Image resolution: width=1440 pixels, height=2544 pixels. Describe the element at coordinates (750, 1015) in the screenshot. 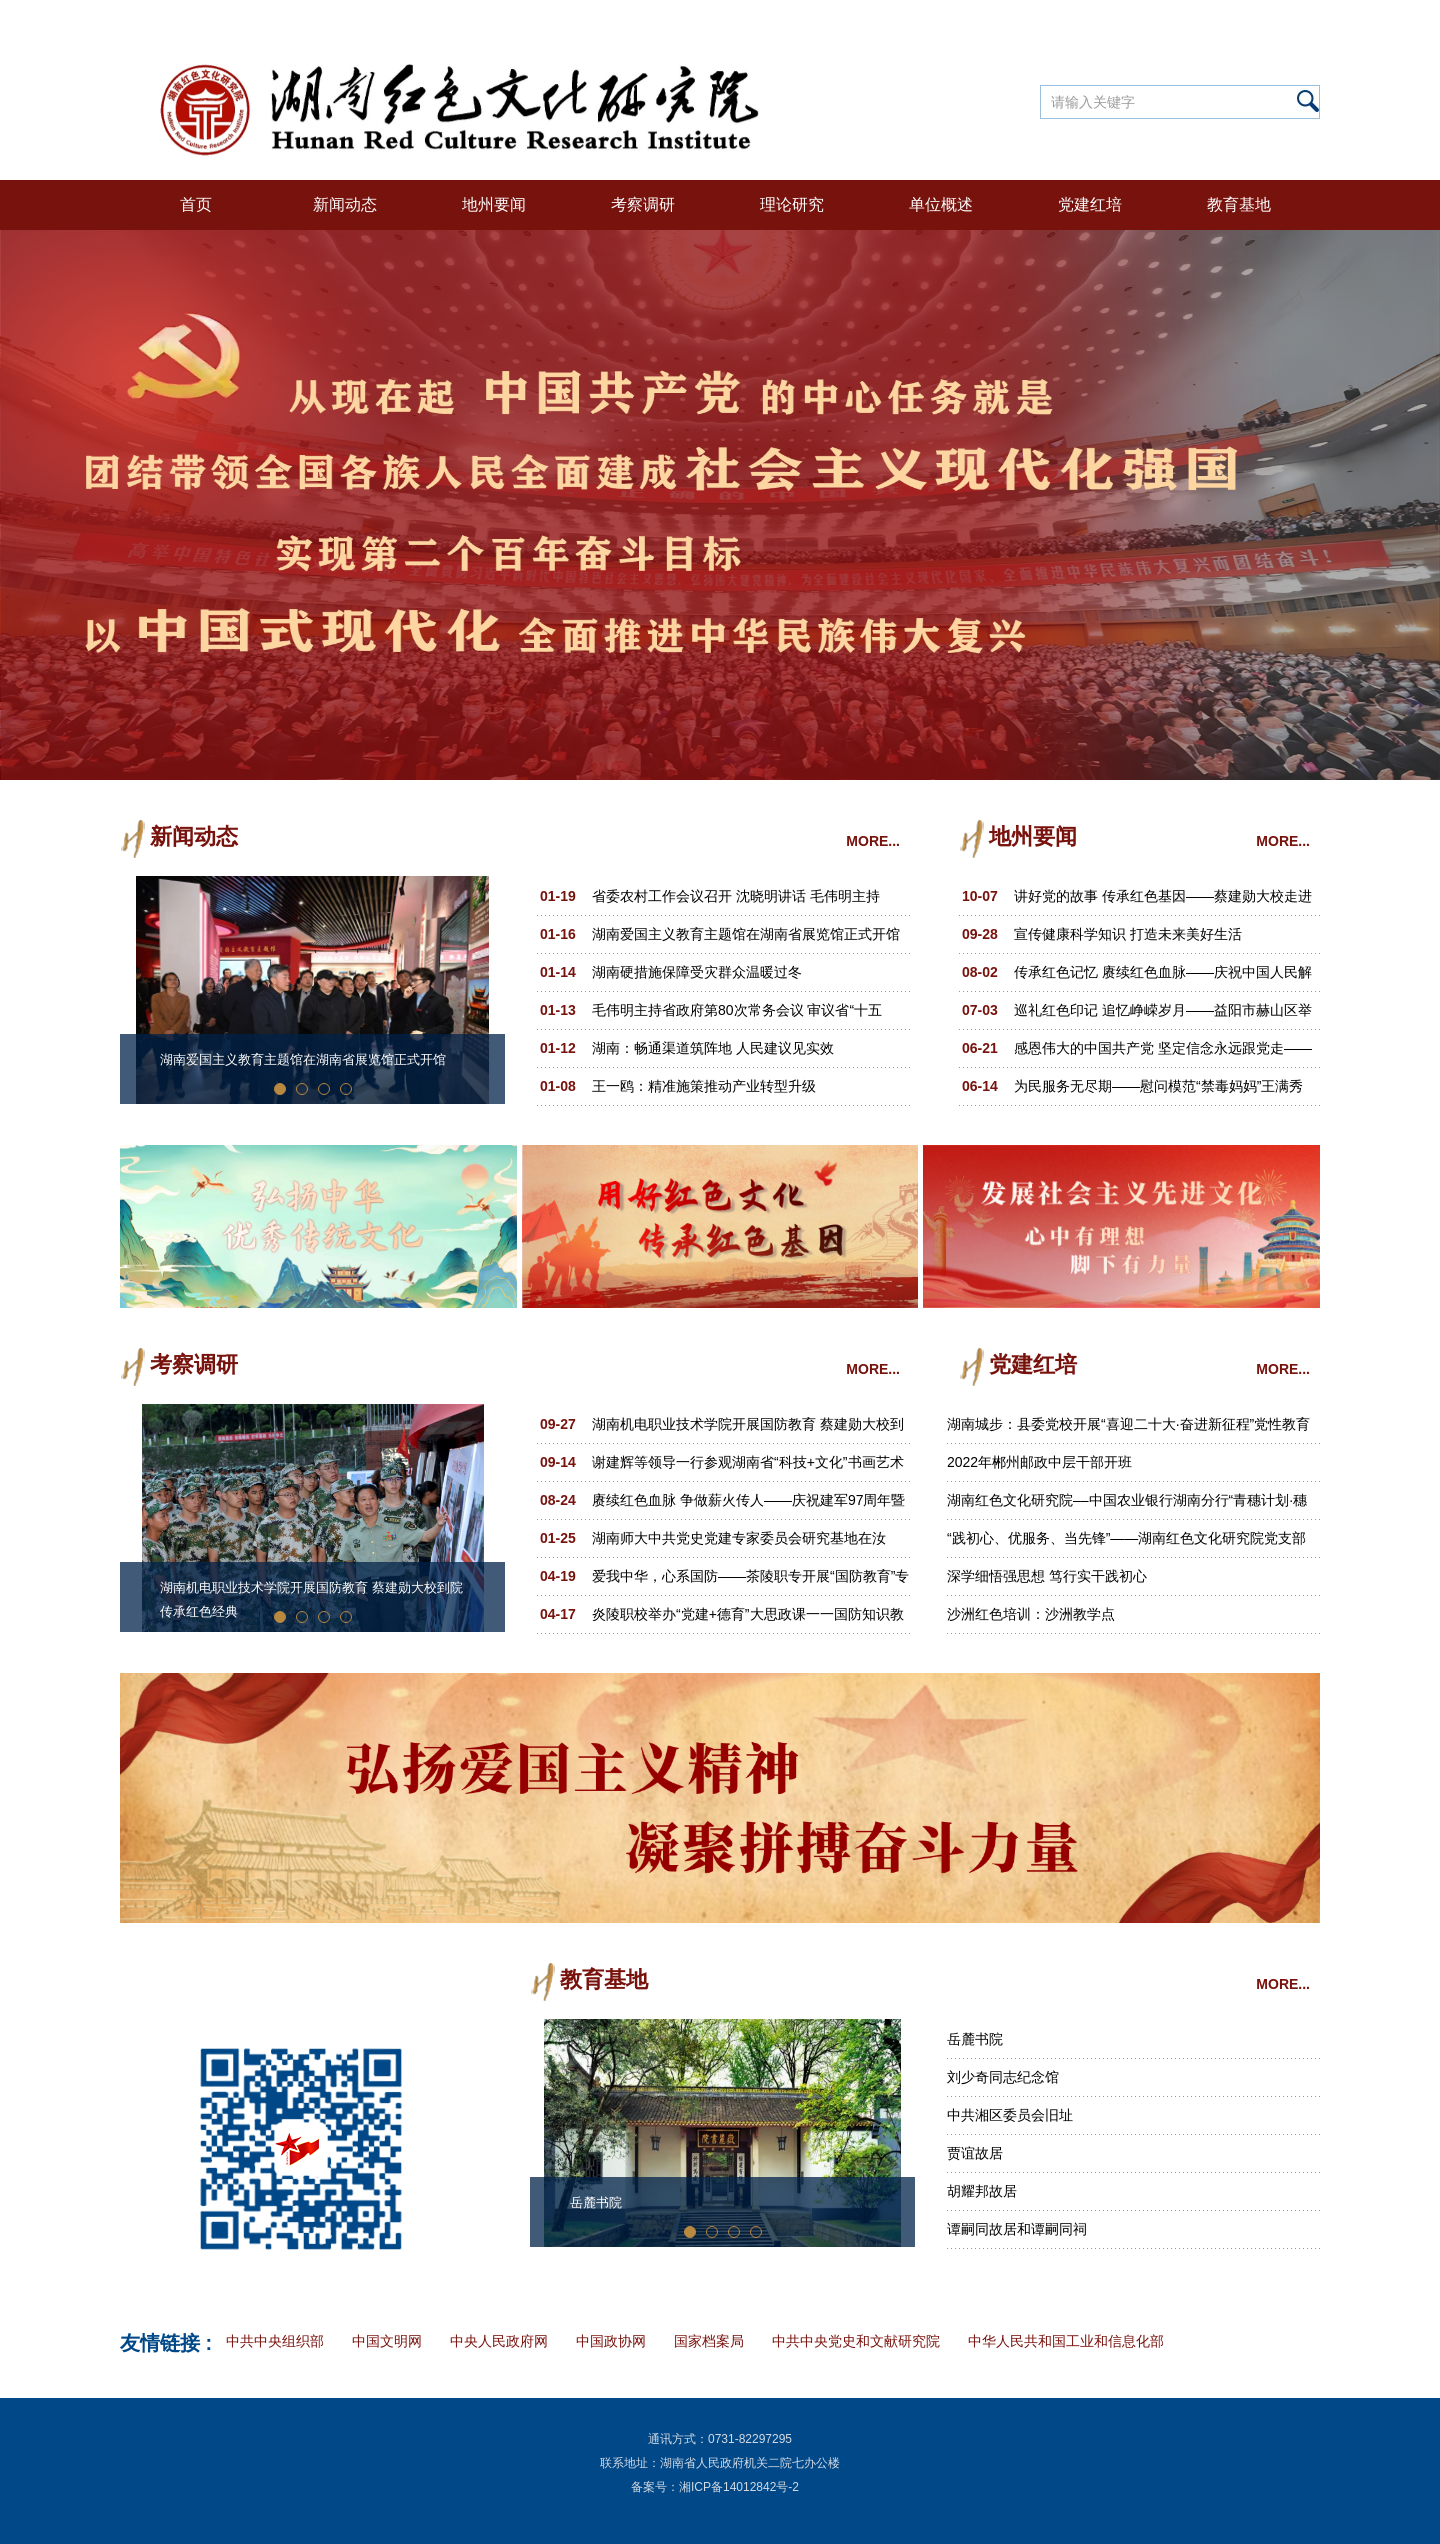

I see `毛伟明主持省政府第80次常务会议 审议省“十五五”规划《纲要草案（送审稿）》 部署一季度经济工作、十大重点民生实事等` at that location.